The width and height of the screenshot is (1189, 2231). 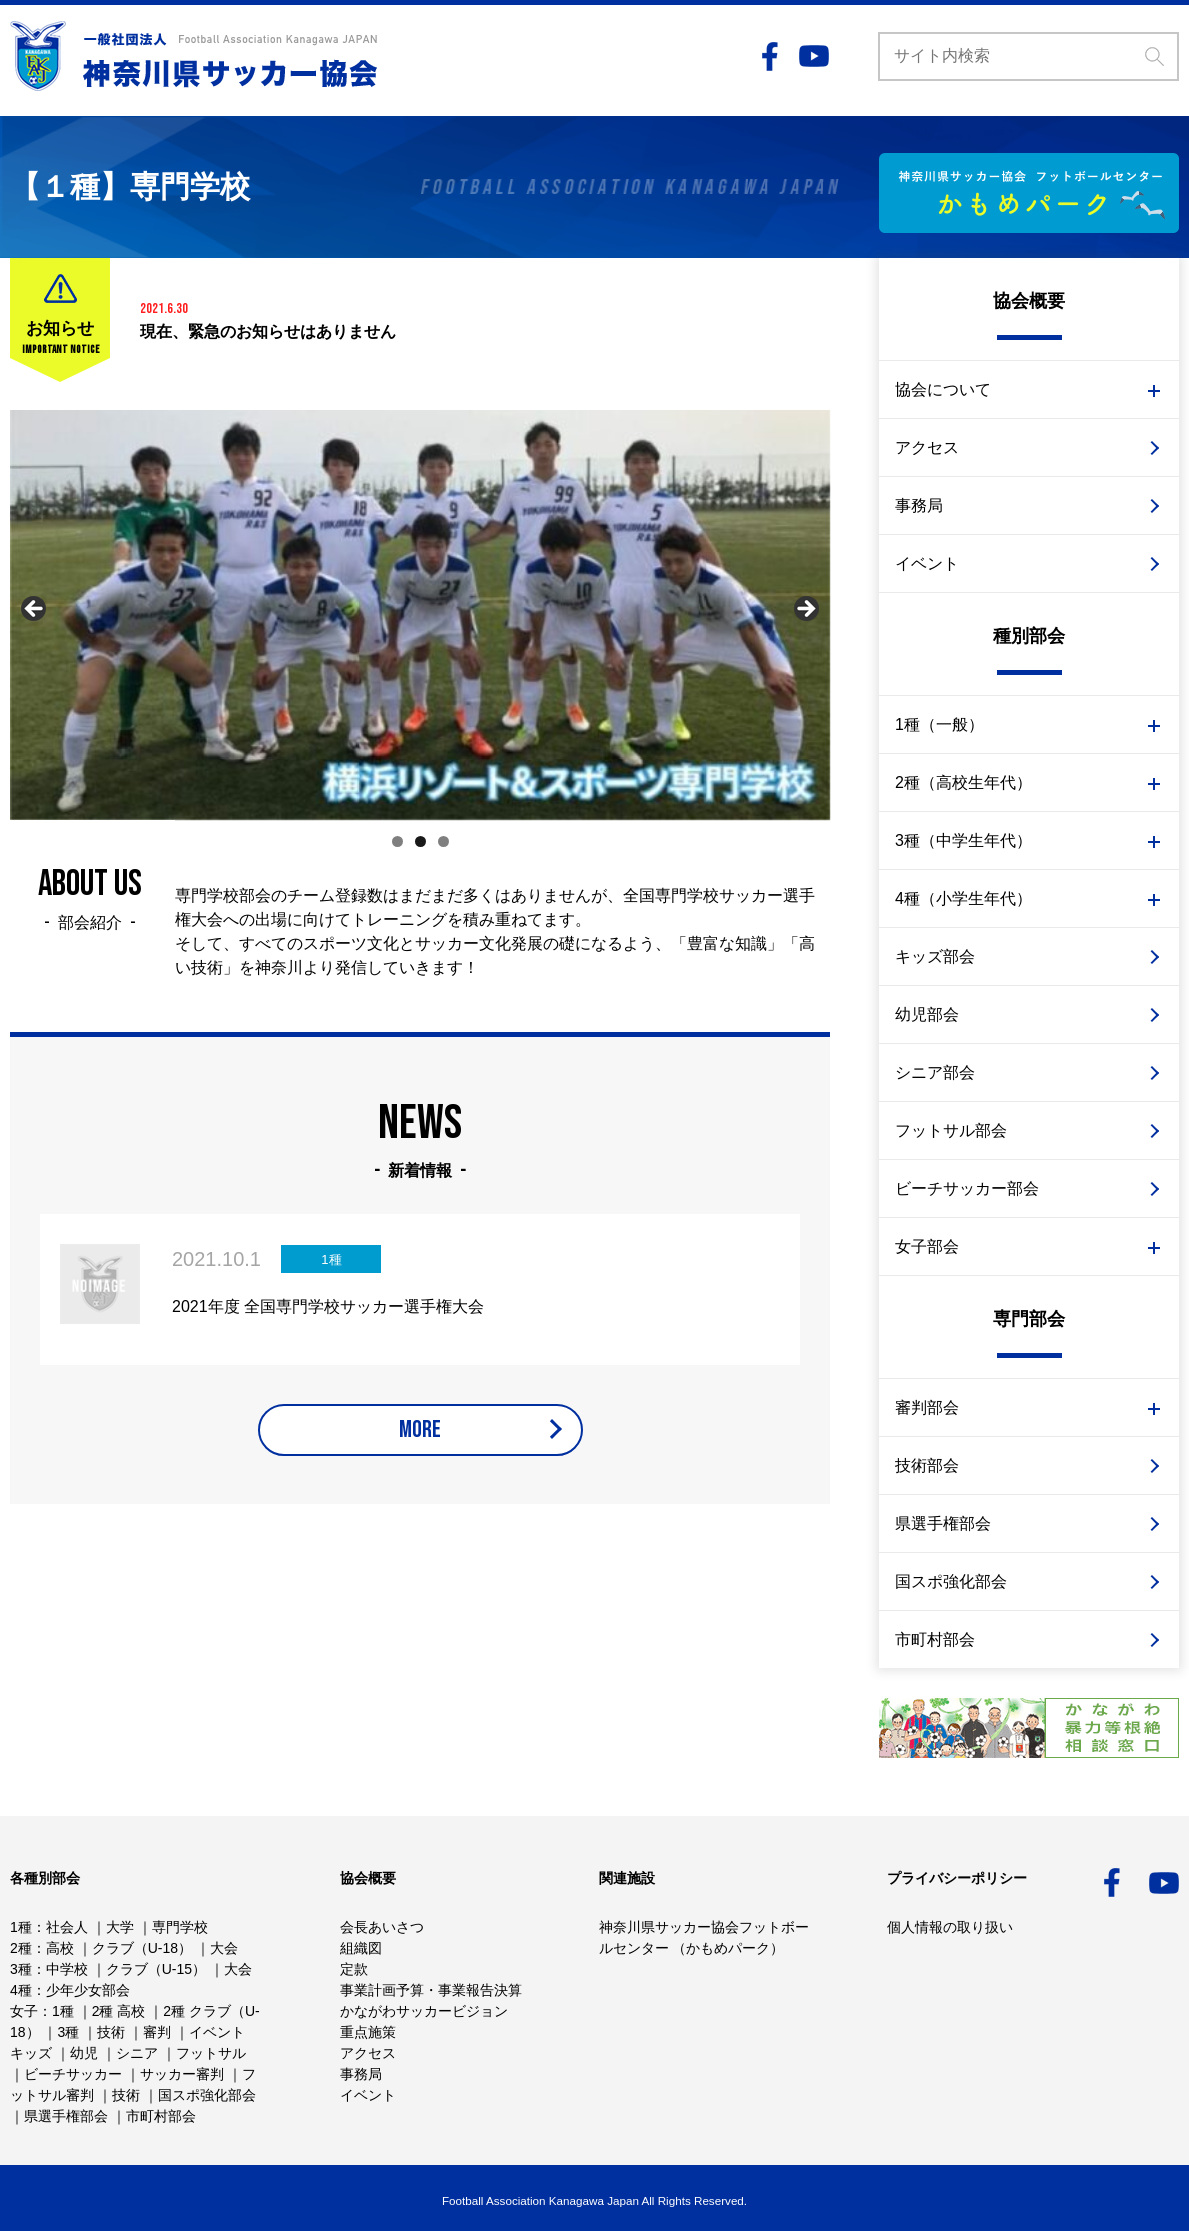 What do you see at coordinates (420, 841) in the screenshot?
I see `2 [tab]` at bounding box center [420, 841].